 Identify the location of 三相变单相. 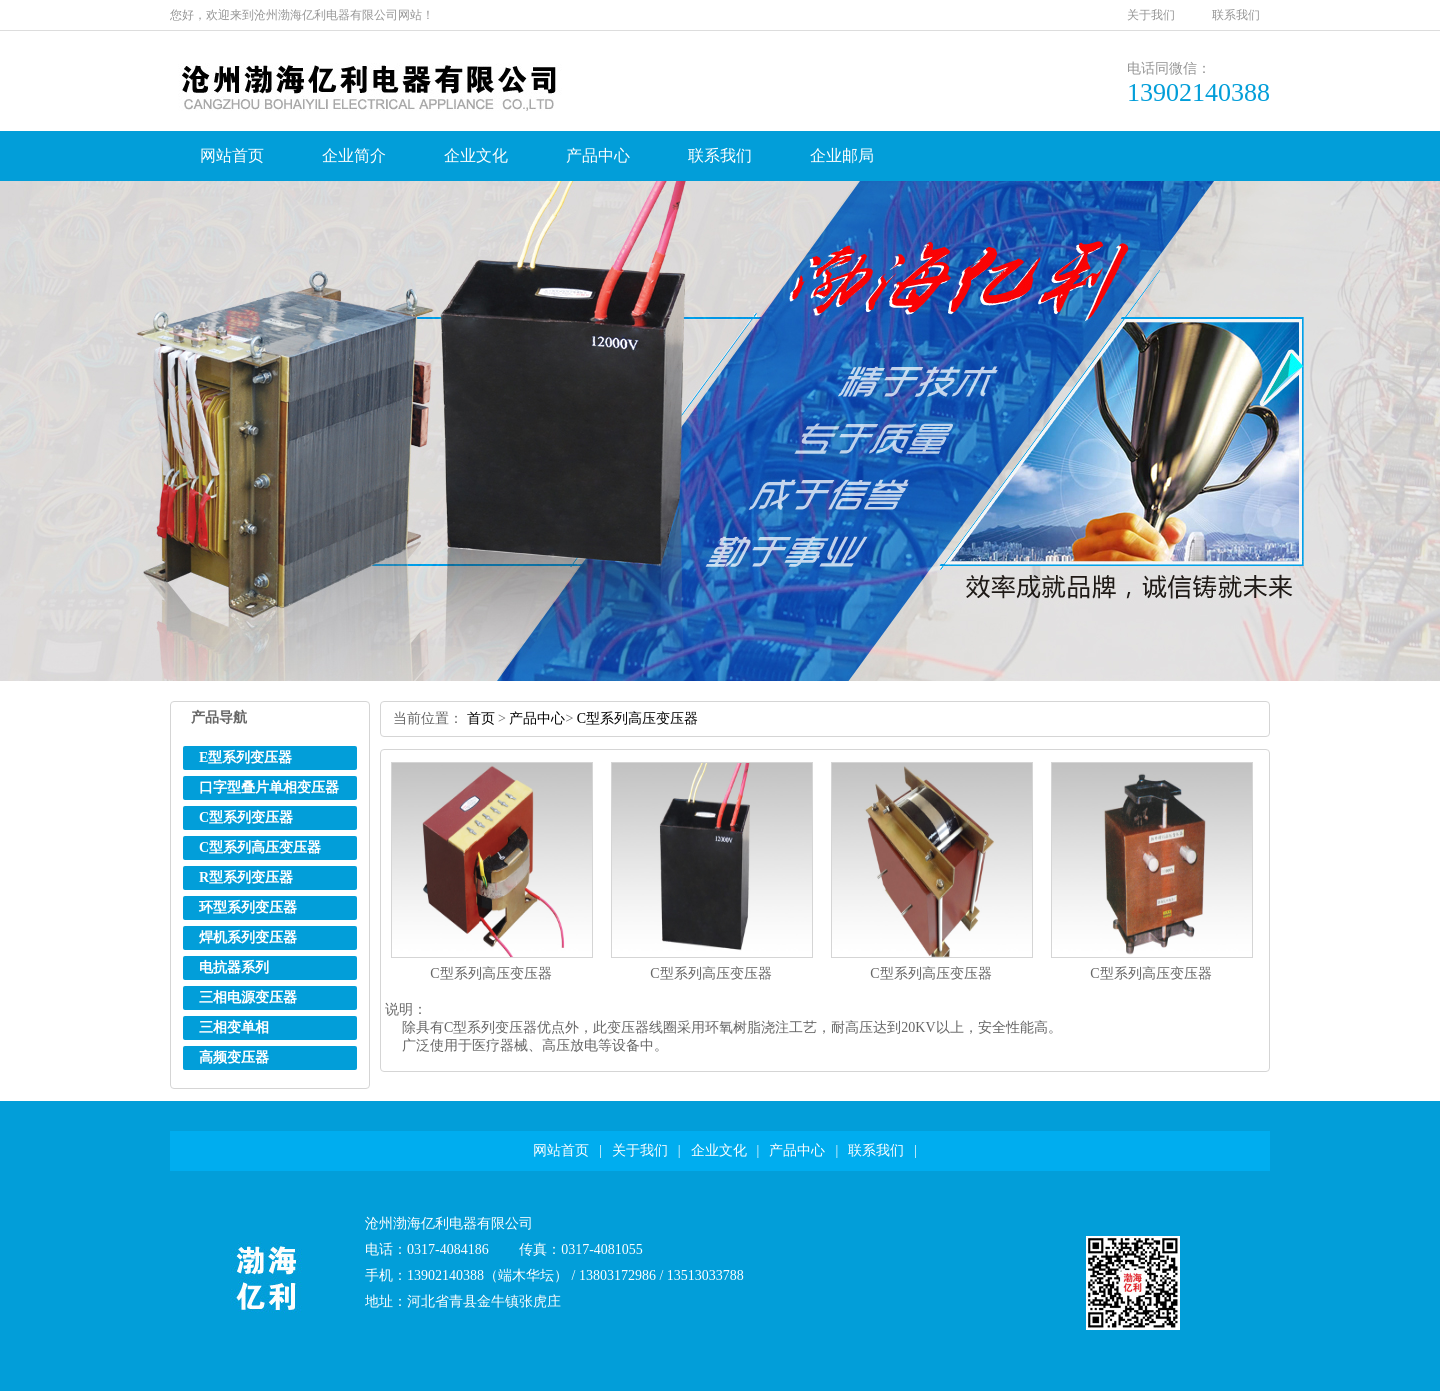
(234, 1027).